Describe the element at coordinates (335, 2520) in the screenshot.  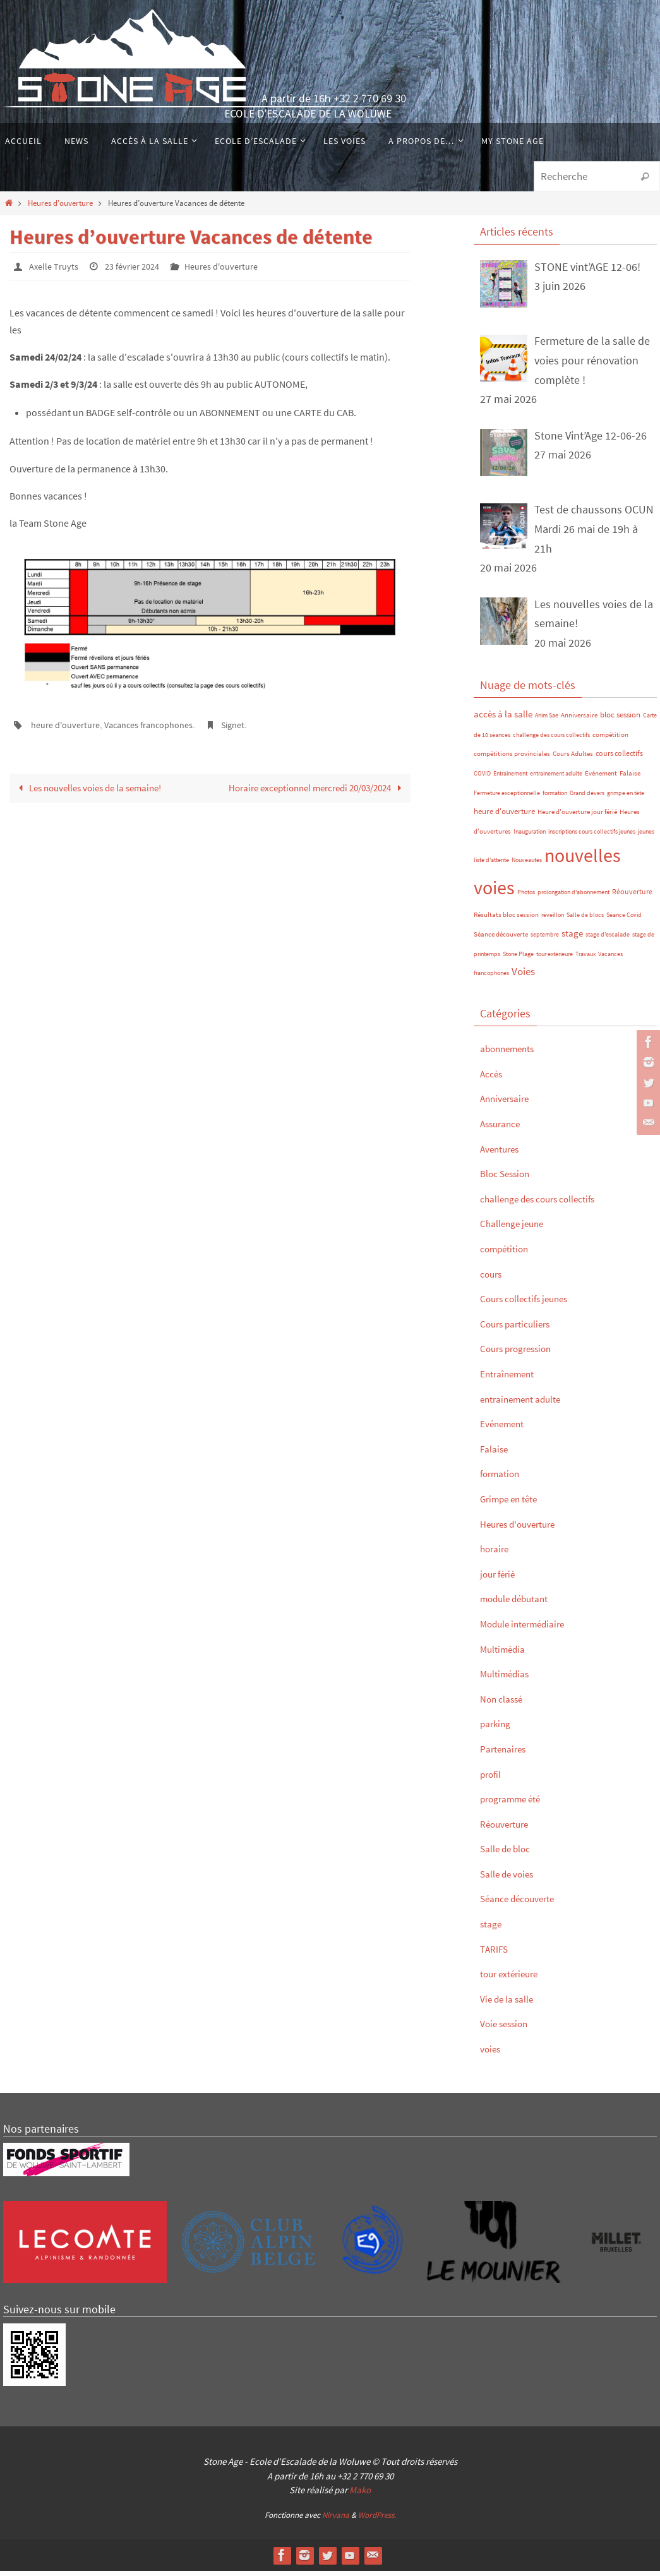
I see `Nirvana` at that location.